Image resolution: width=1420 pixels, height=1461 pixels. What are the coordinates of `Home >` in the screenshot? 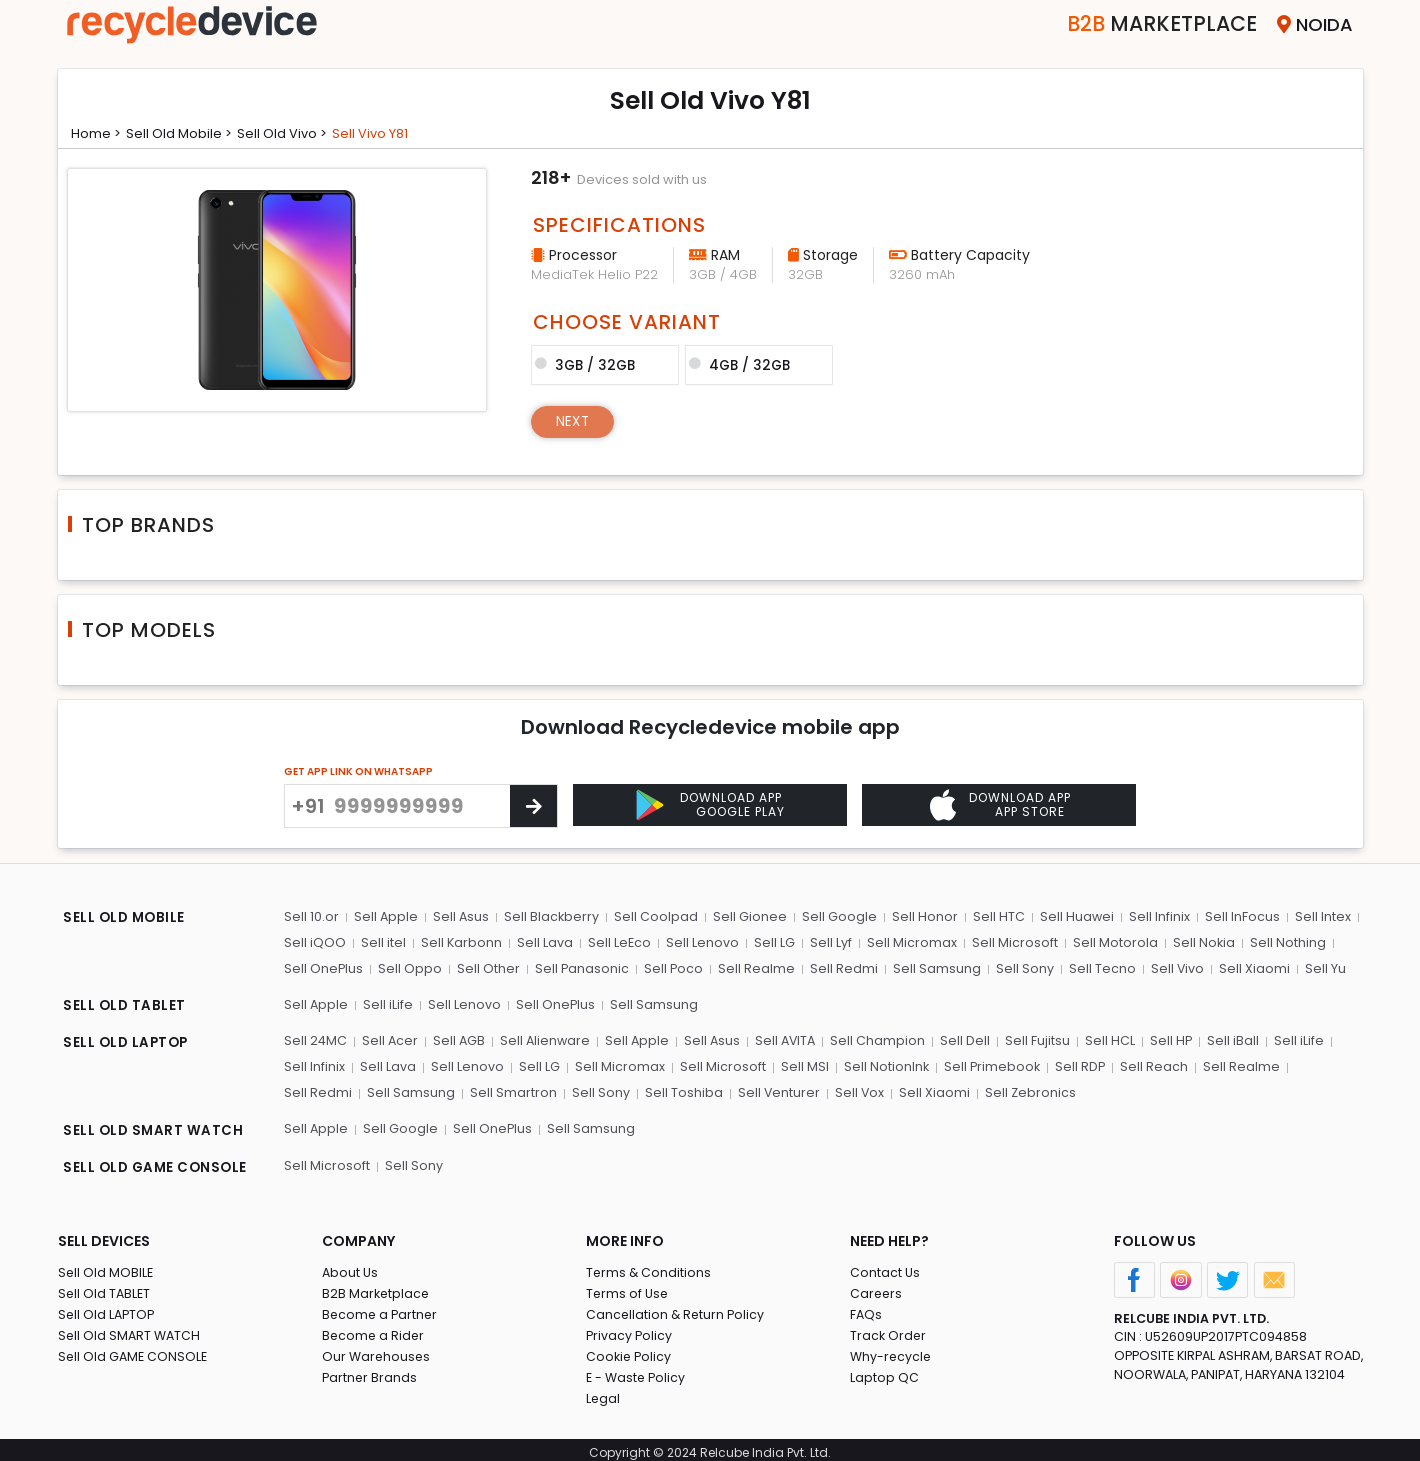 It's located at (99, 133).